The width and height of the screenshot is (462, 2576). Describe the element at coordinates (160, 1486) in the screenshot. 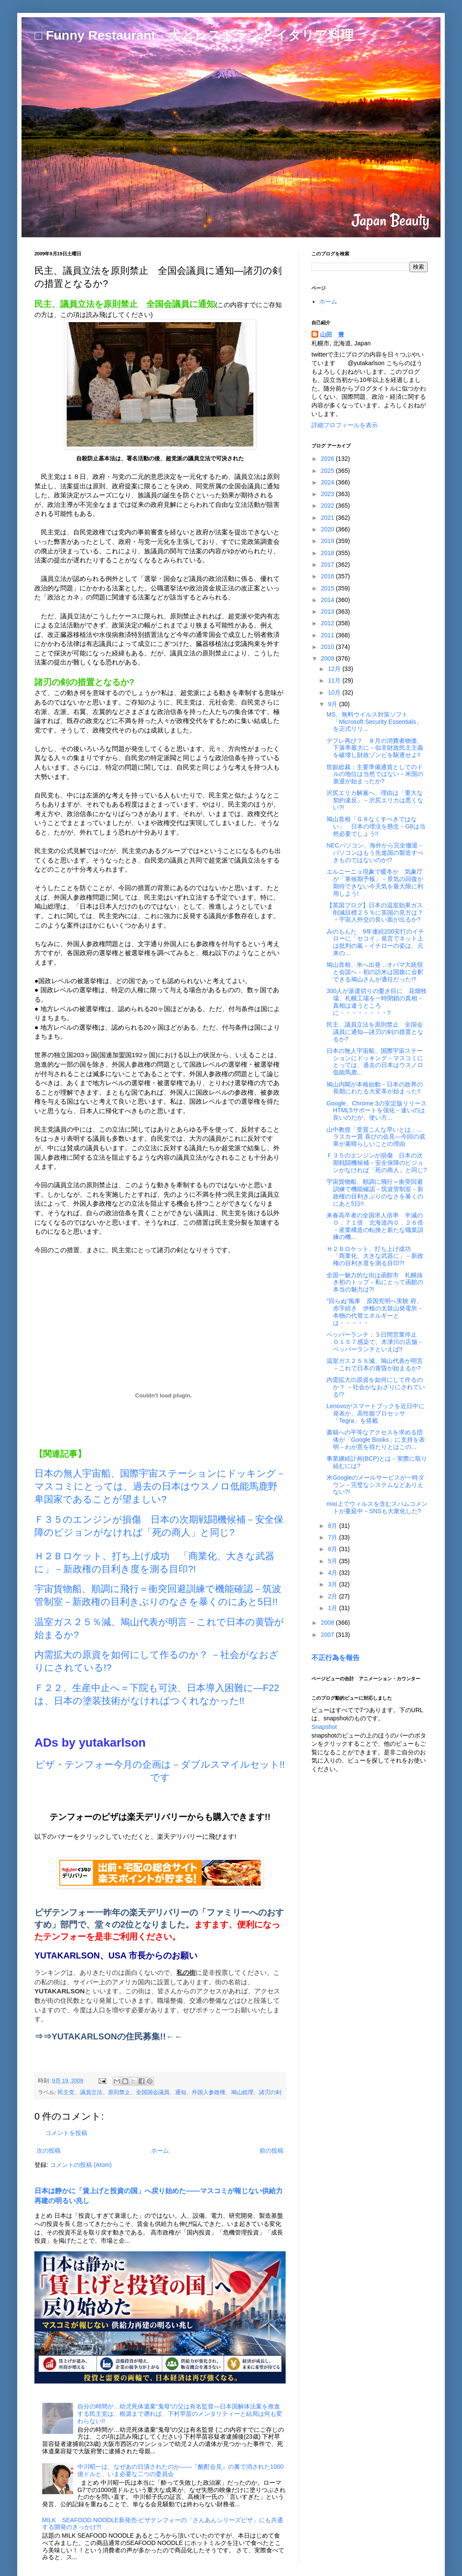

I see `日本の無人宇宙船、国際宇宙ステーションにドッキング－マスコミにとっては、過去の日本はウスノロ低能馬鹿野卑国家であることが望ましい?` at that location.